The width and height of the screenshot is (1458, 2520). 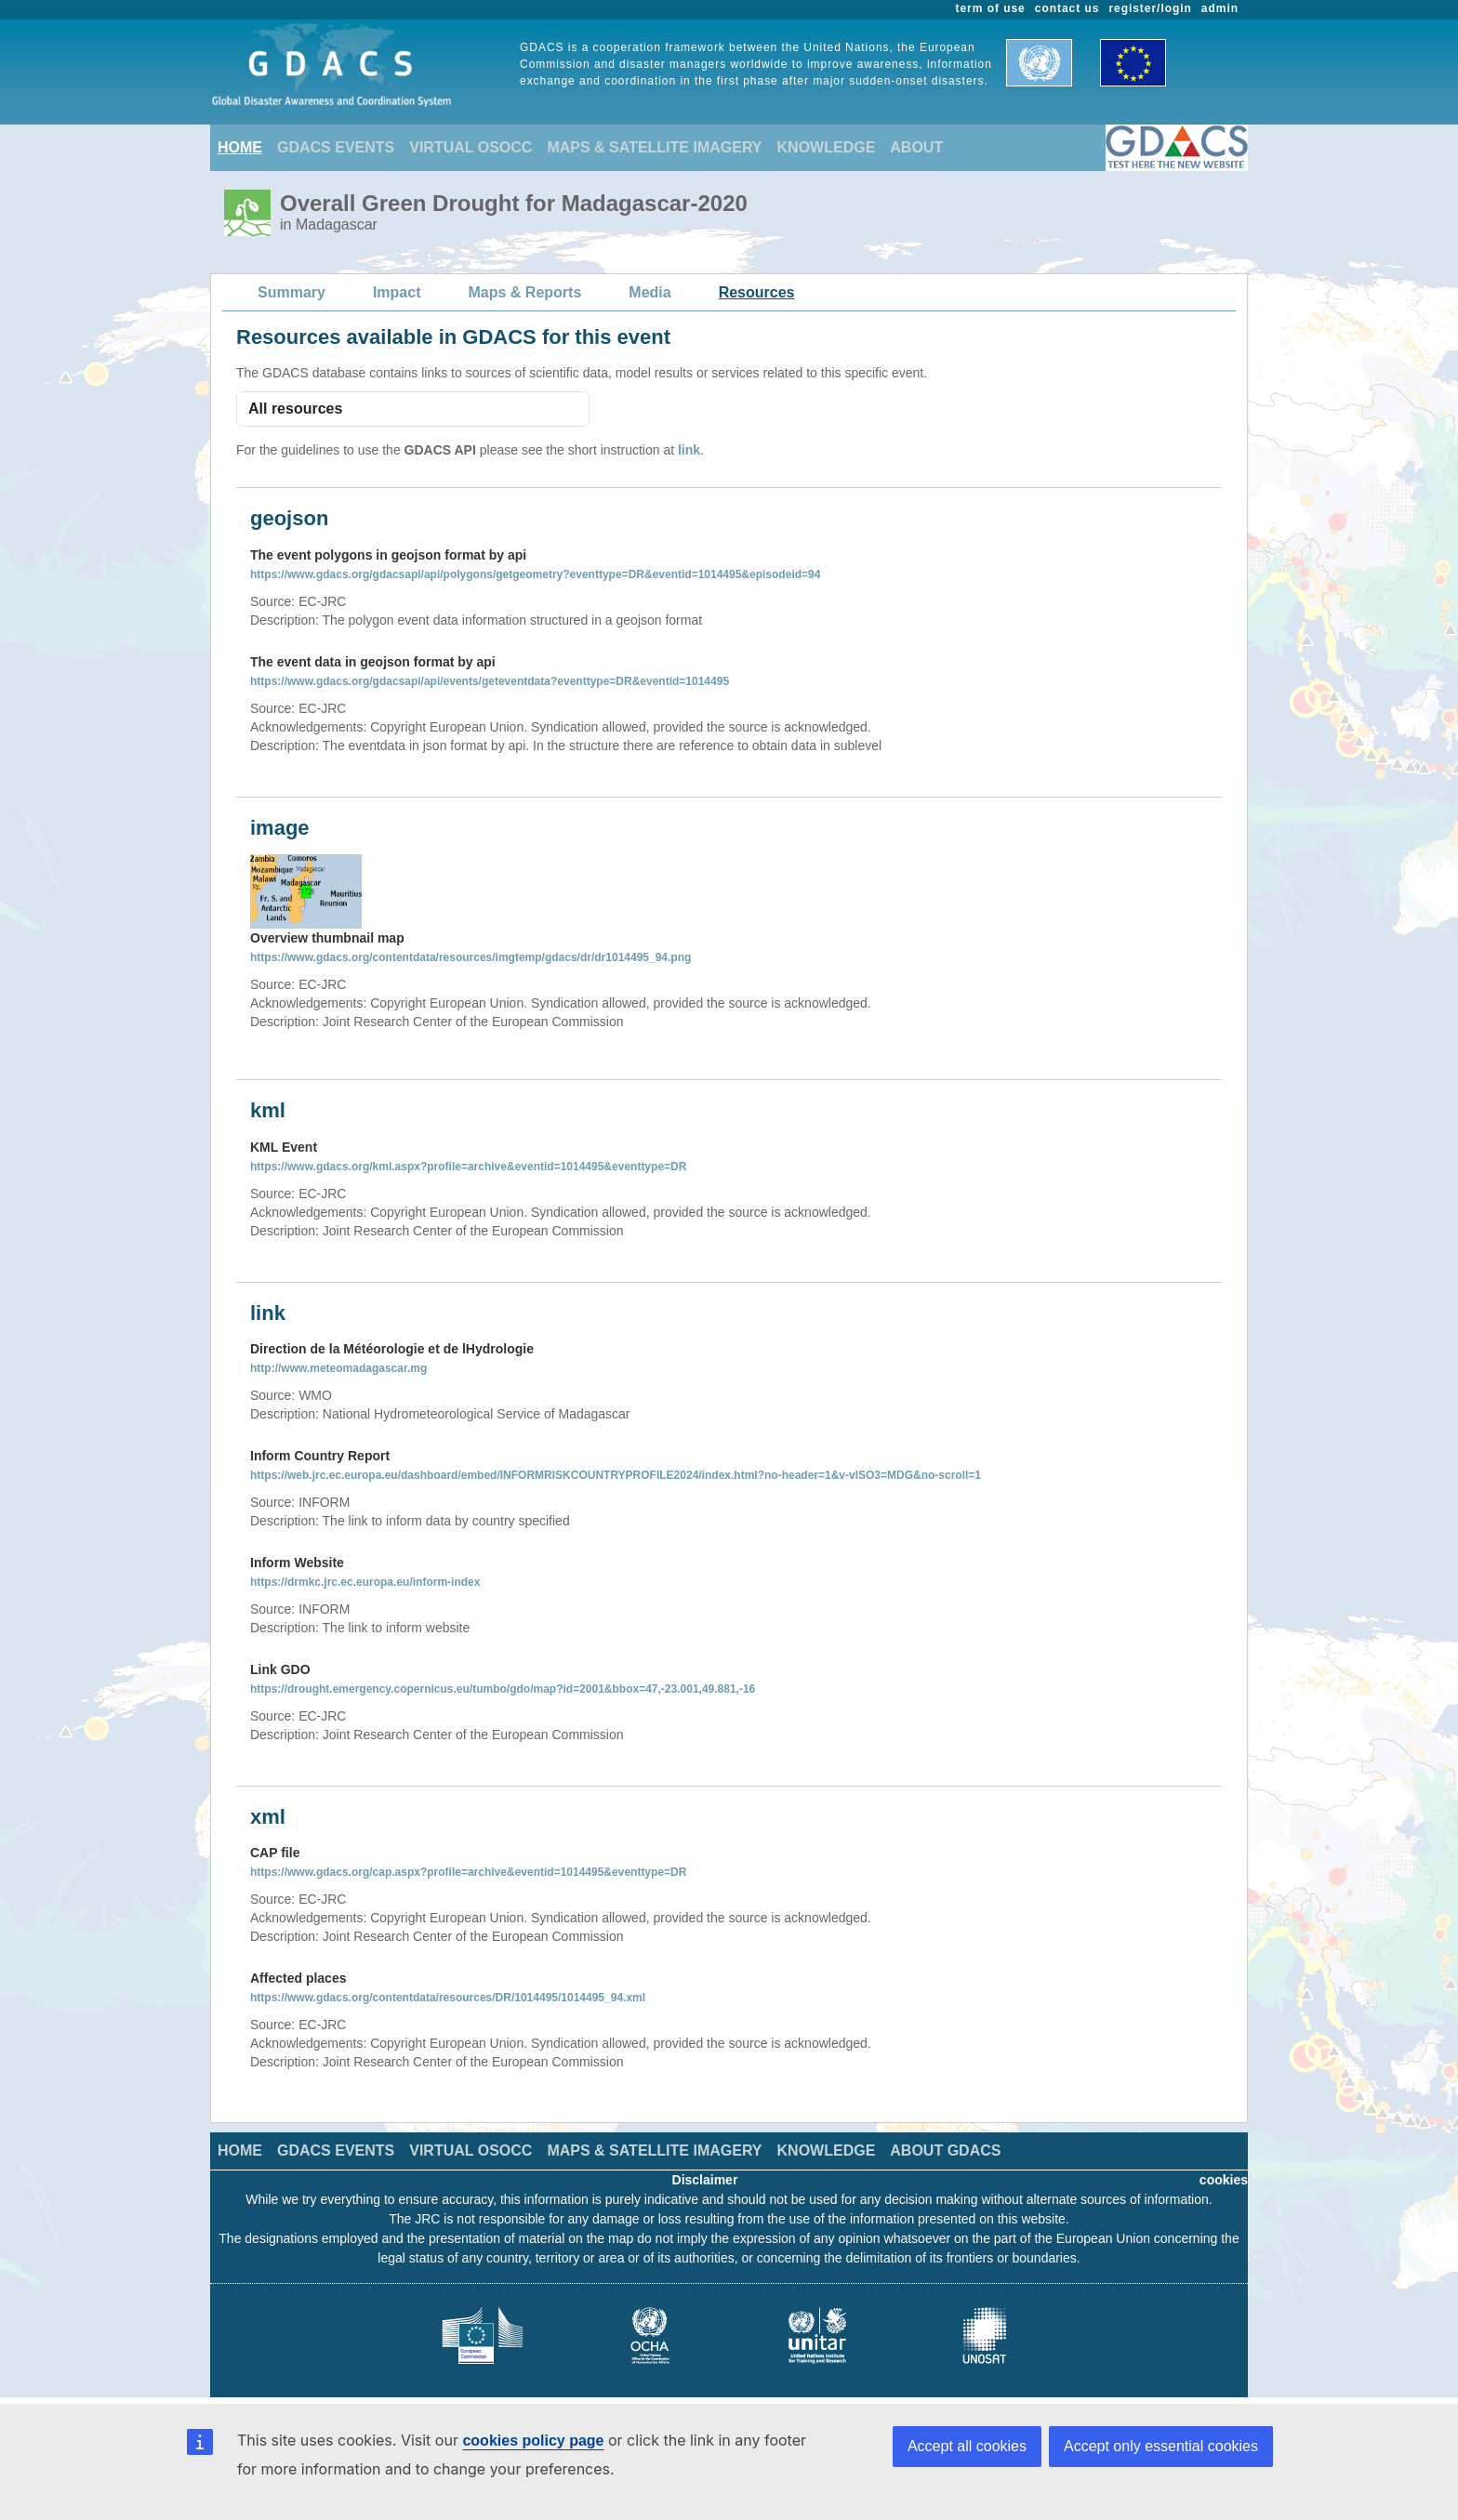 I want to click on Maps & Reports, so click(x=525, y=292).